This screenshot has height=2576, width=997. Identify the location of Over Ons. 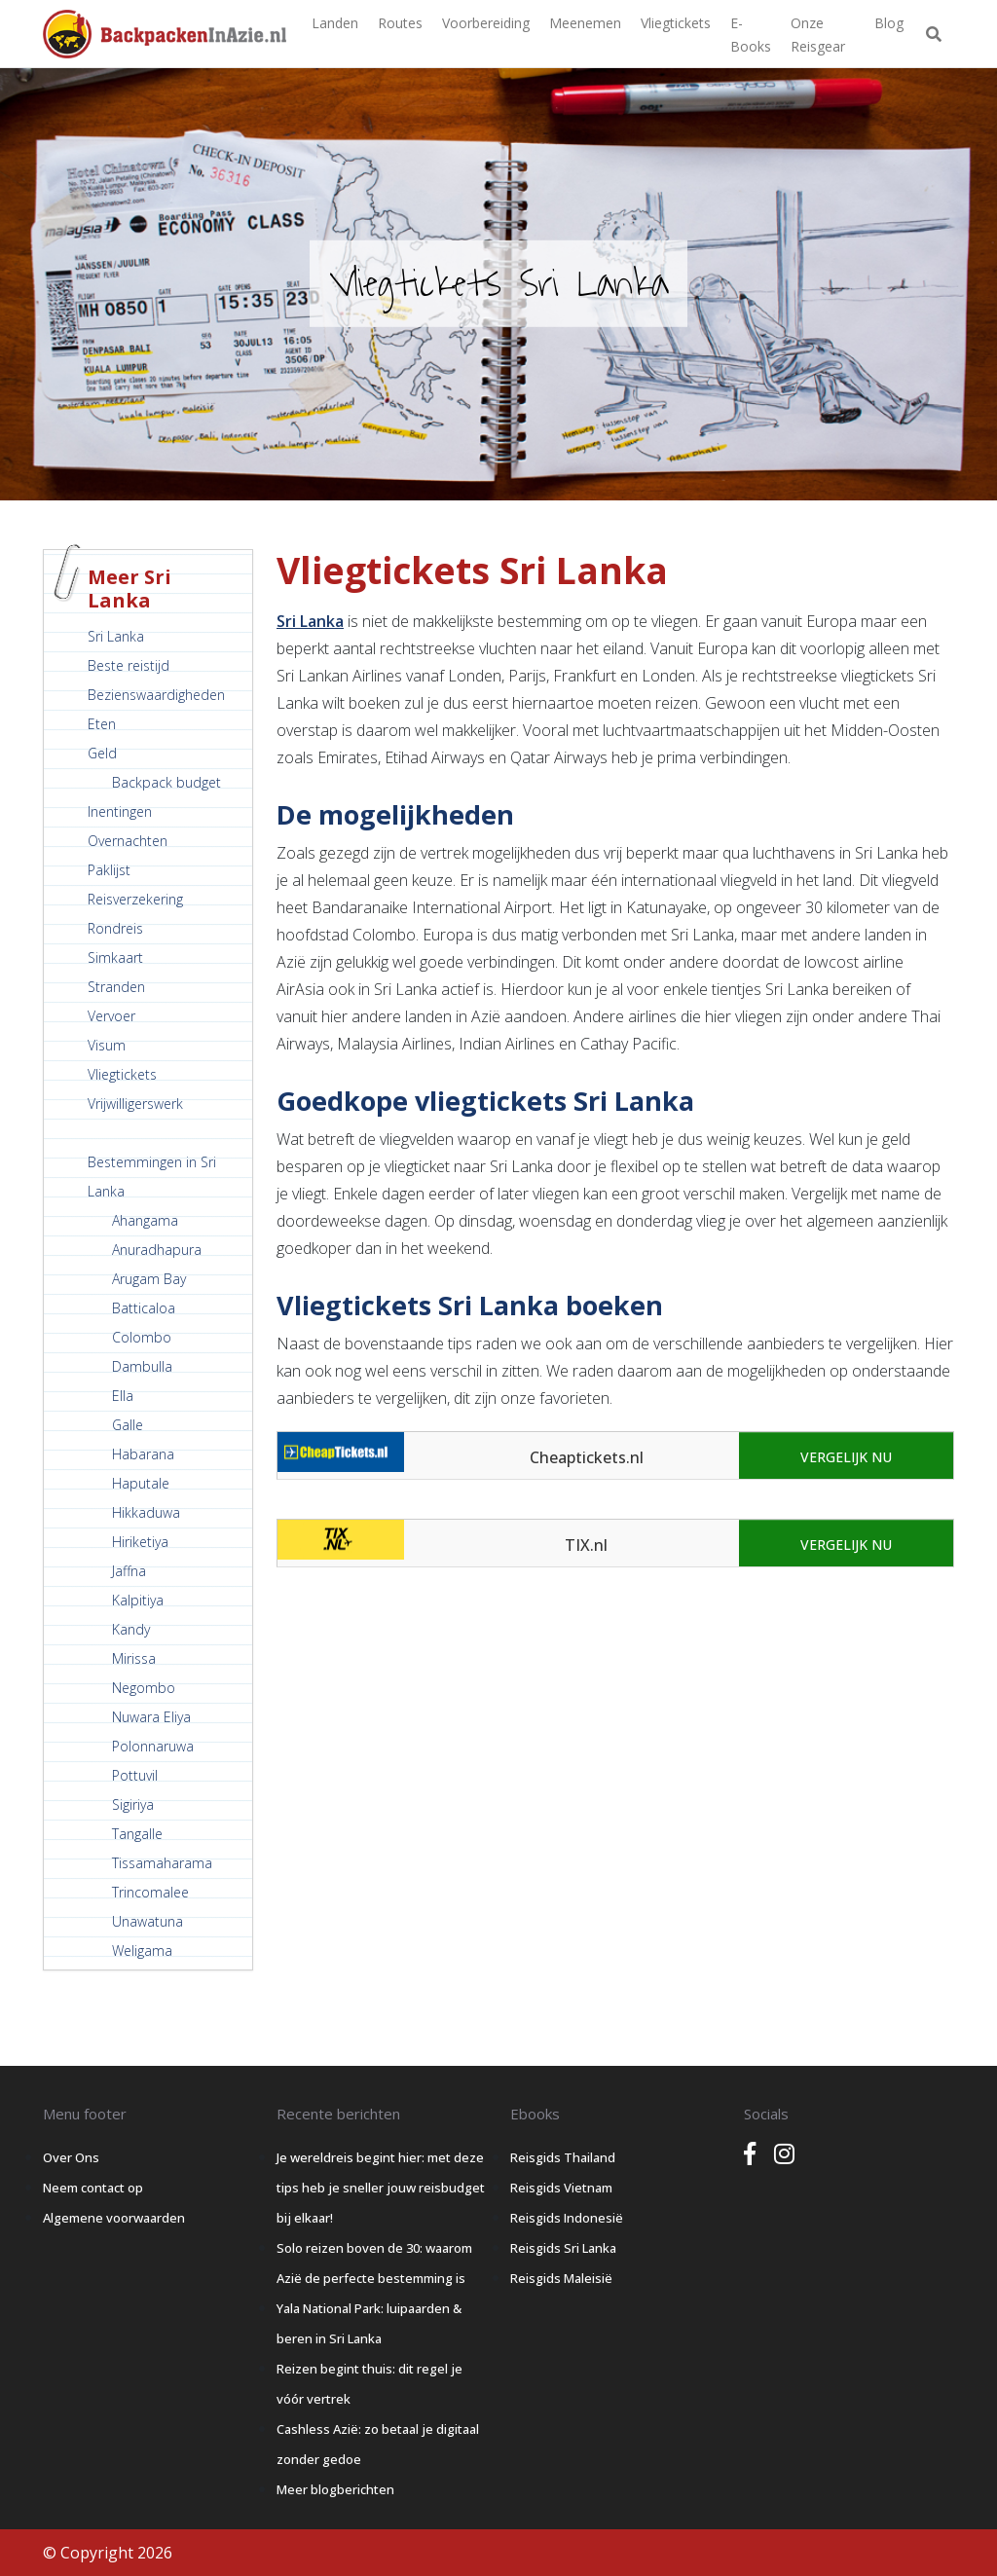
(71, 2157).